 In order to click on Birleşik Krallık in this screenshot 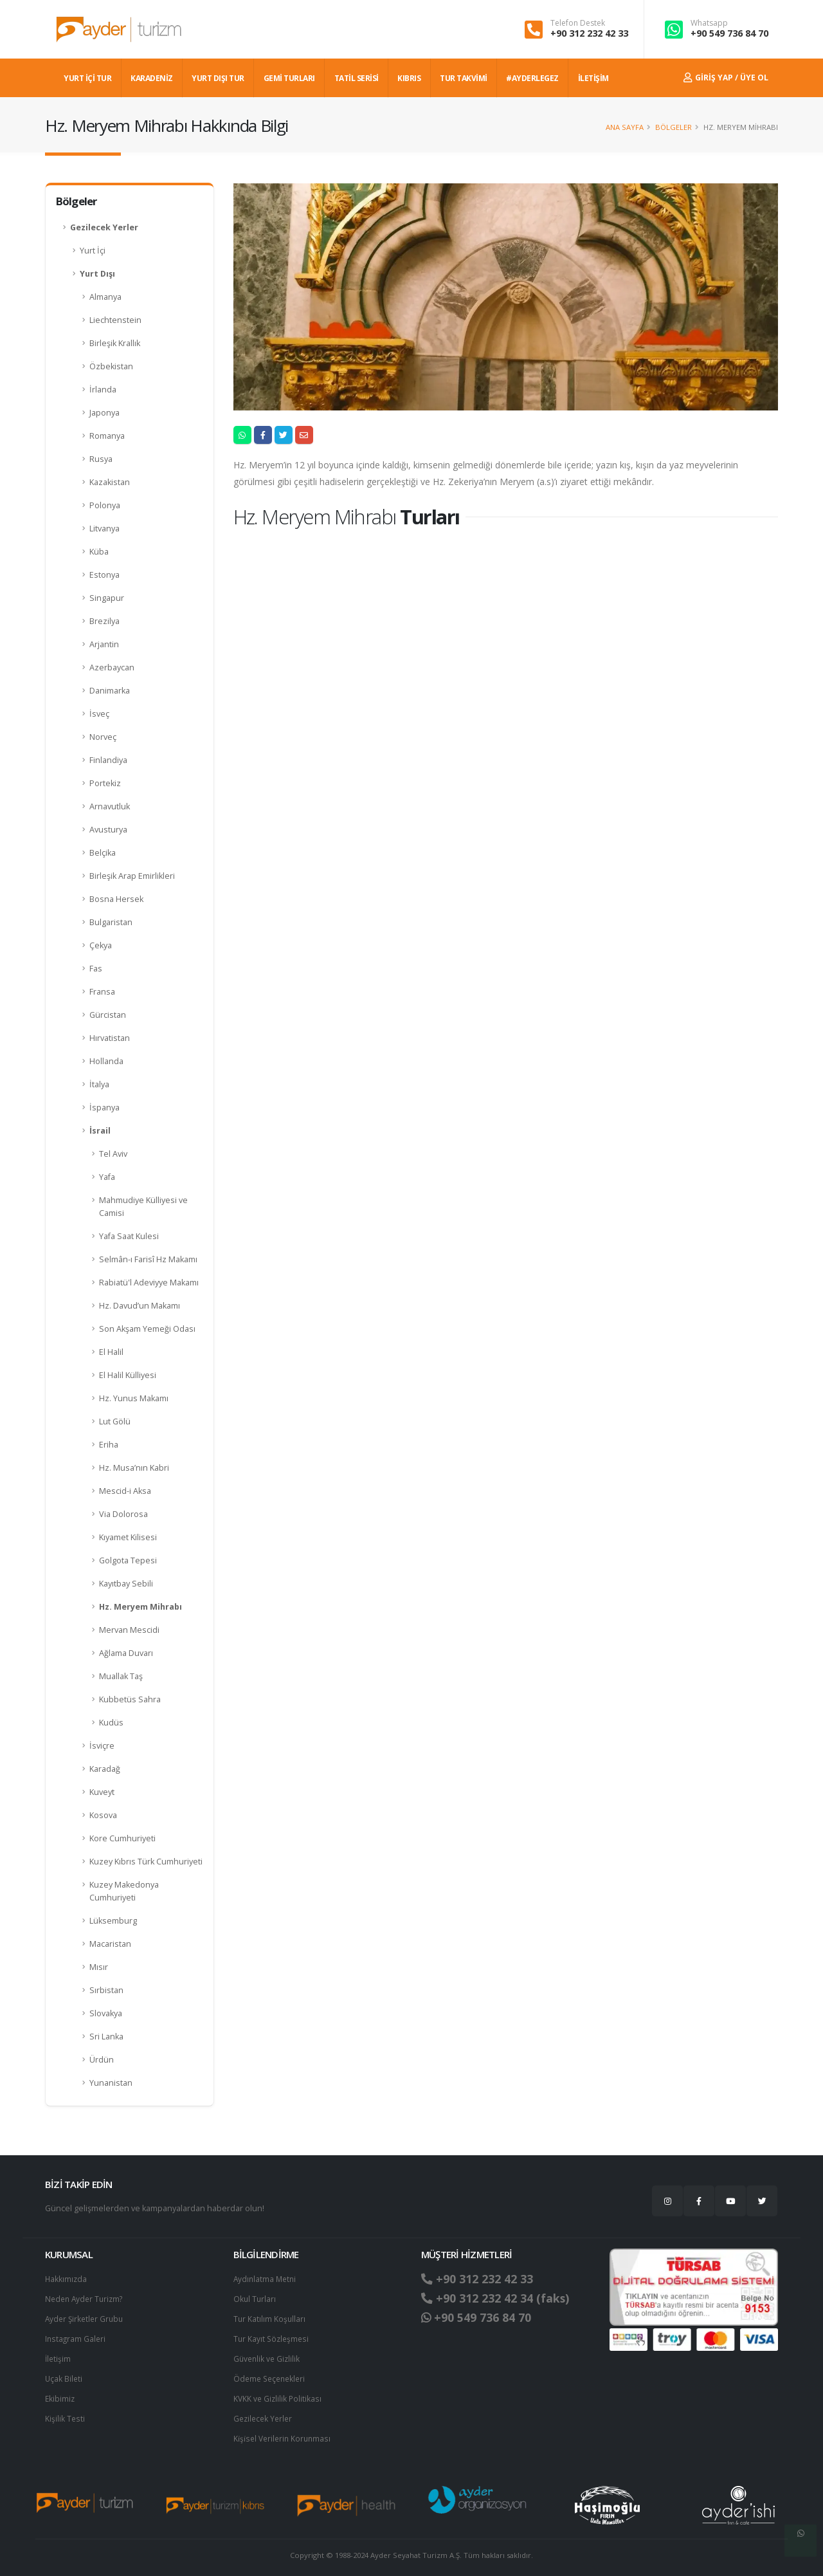, I will do `click(114, 343)`.